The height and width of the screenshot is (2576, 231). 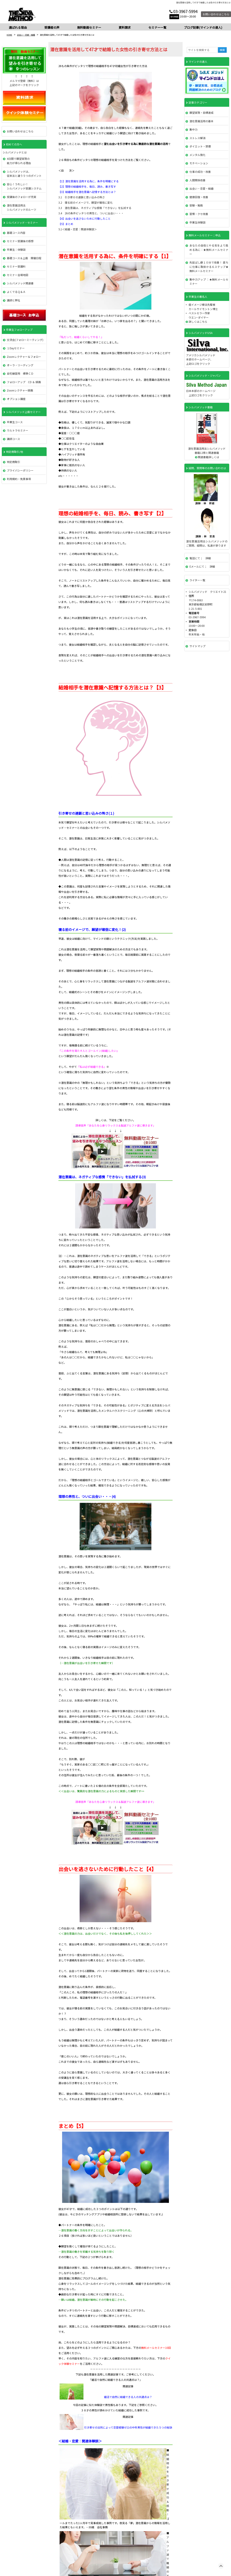 What do you see at coordinates (24, 357) in the screenshot?
I see `Zoomレクチャー＆フォロー` at bounding box center [24, 357].